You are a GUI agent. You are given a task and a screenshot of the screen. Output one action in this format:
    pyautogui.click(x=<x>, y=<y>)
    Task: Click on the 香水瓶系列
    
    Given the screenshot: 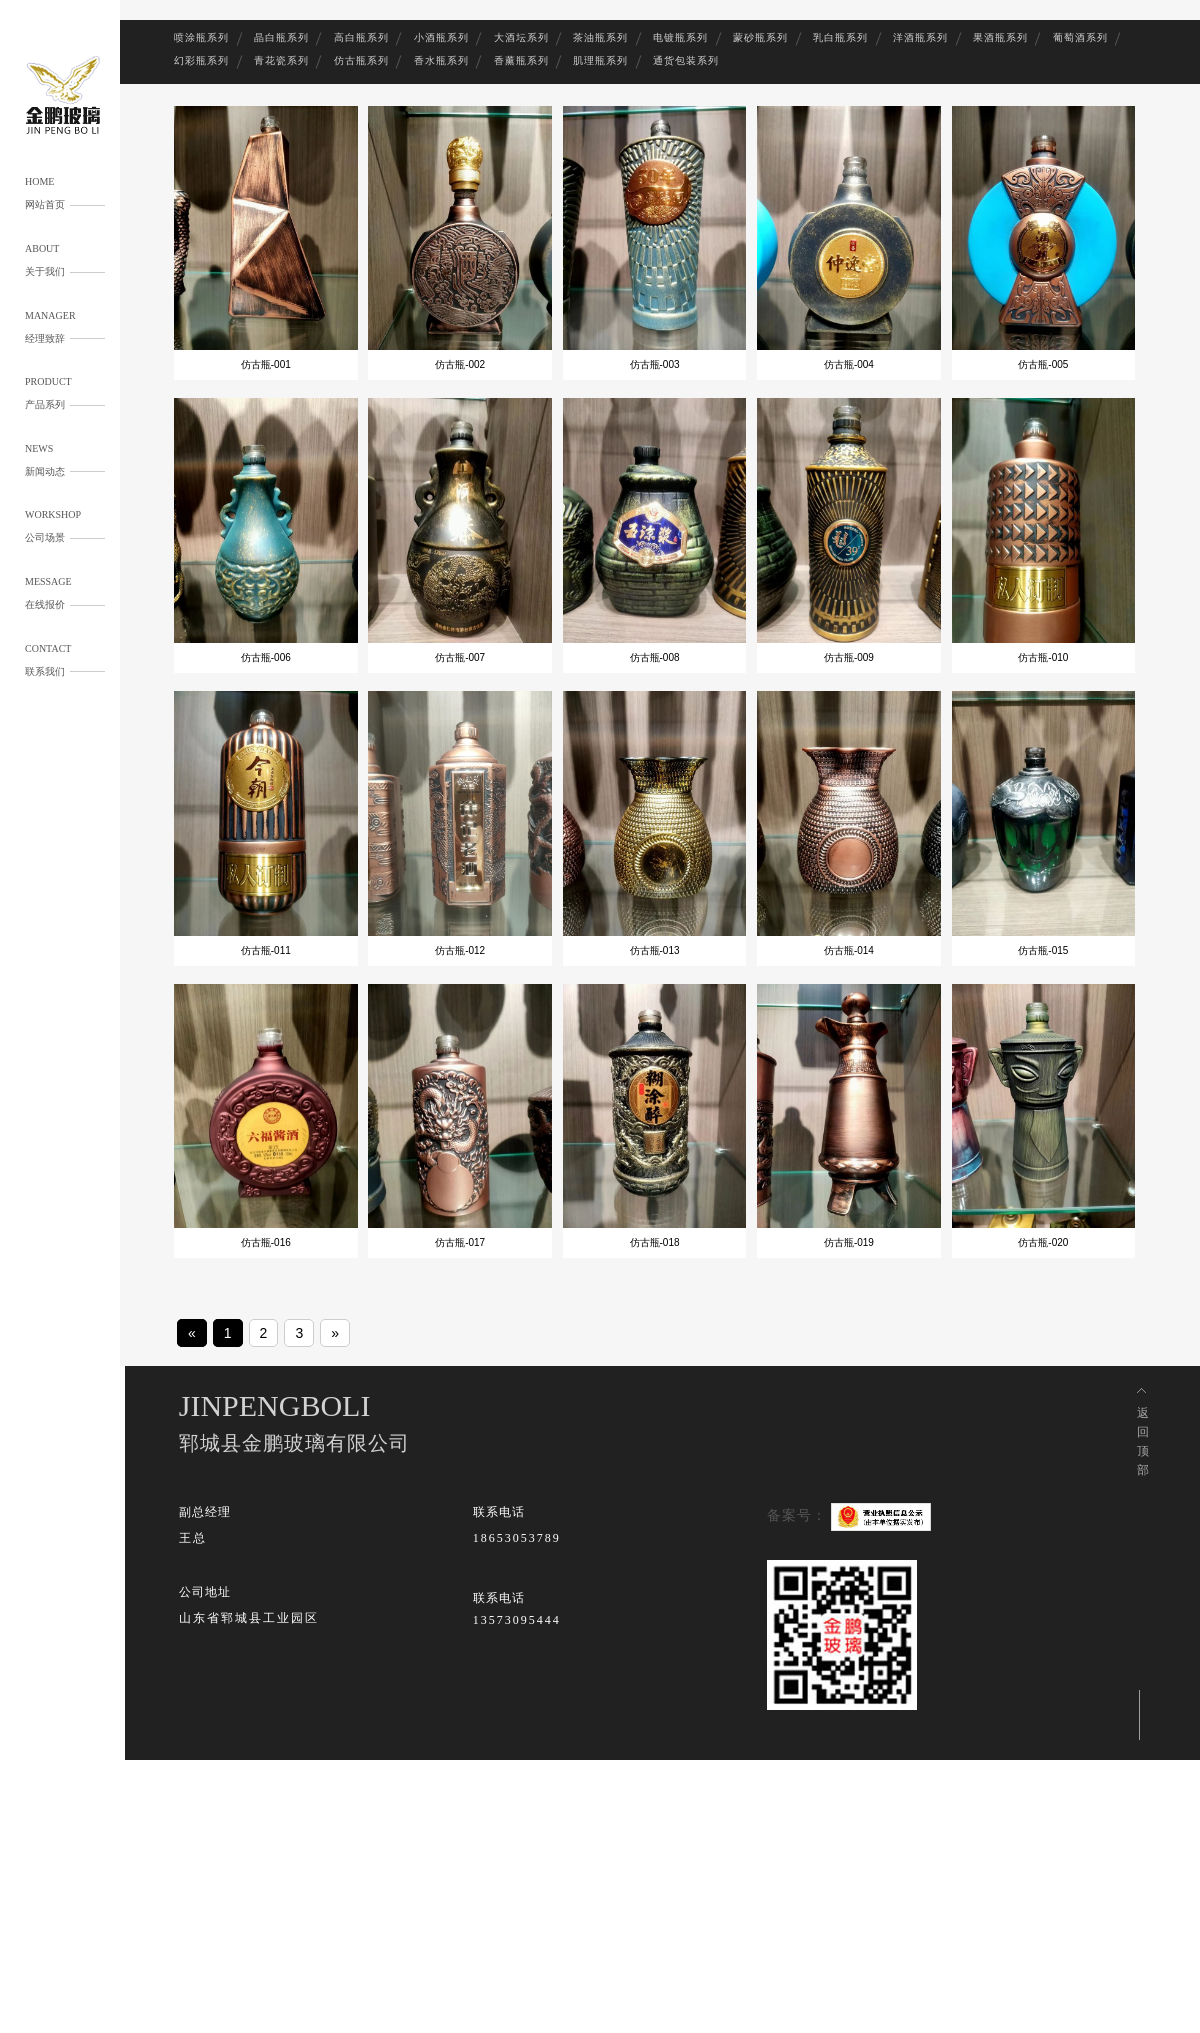 What is the action you would take?
    pyautogui.click(x=441, y=60)
    